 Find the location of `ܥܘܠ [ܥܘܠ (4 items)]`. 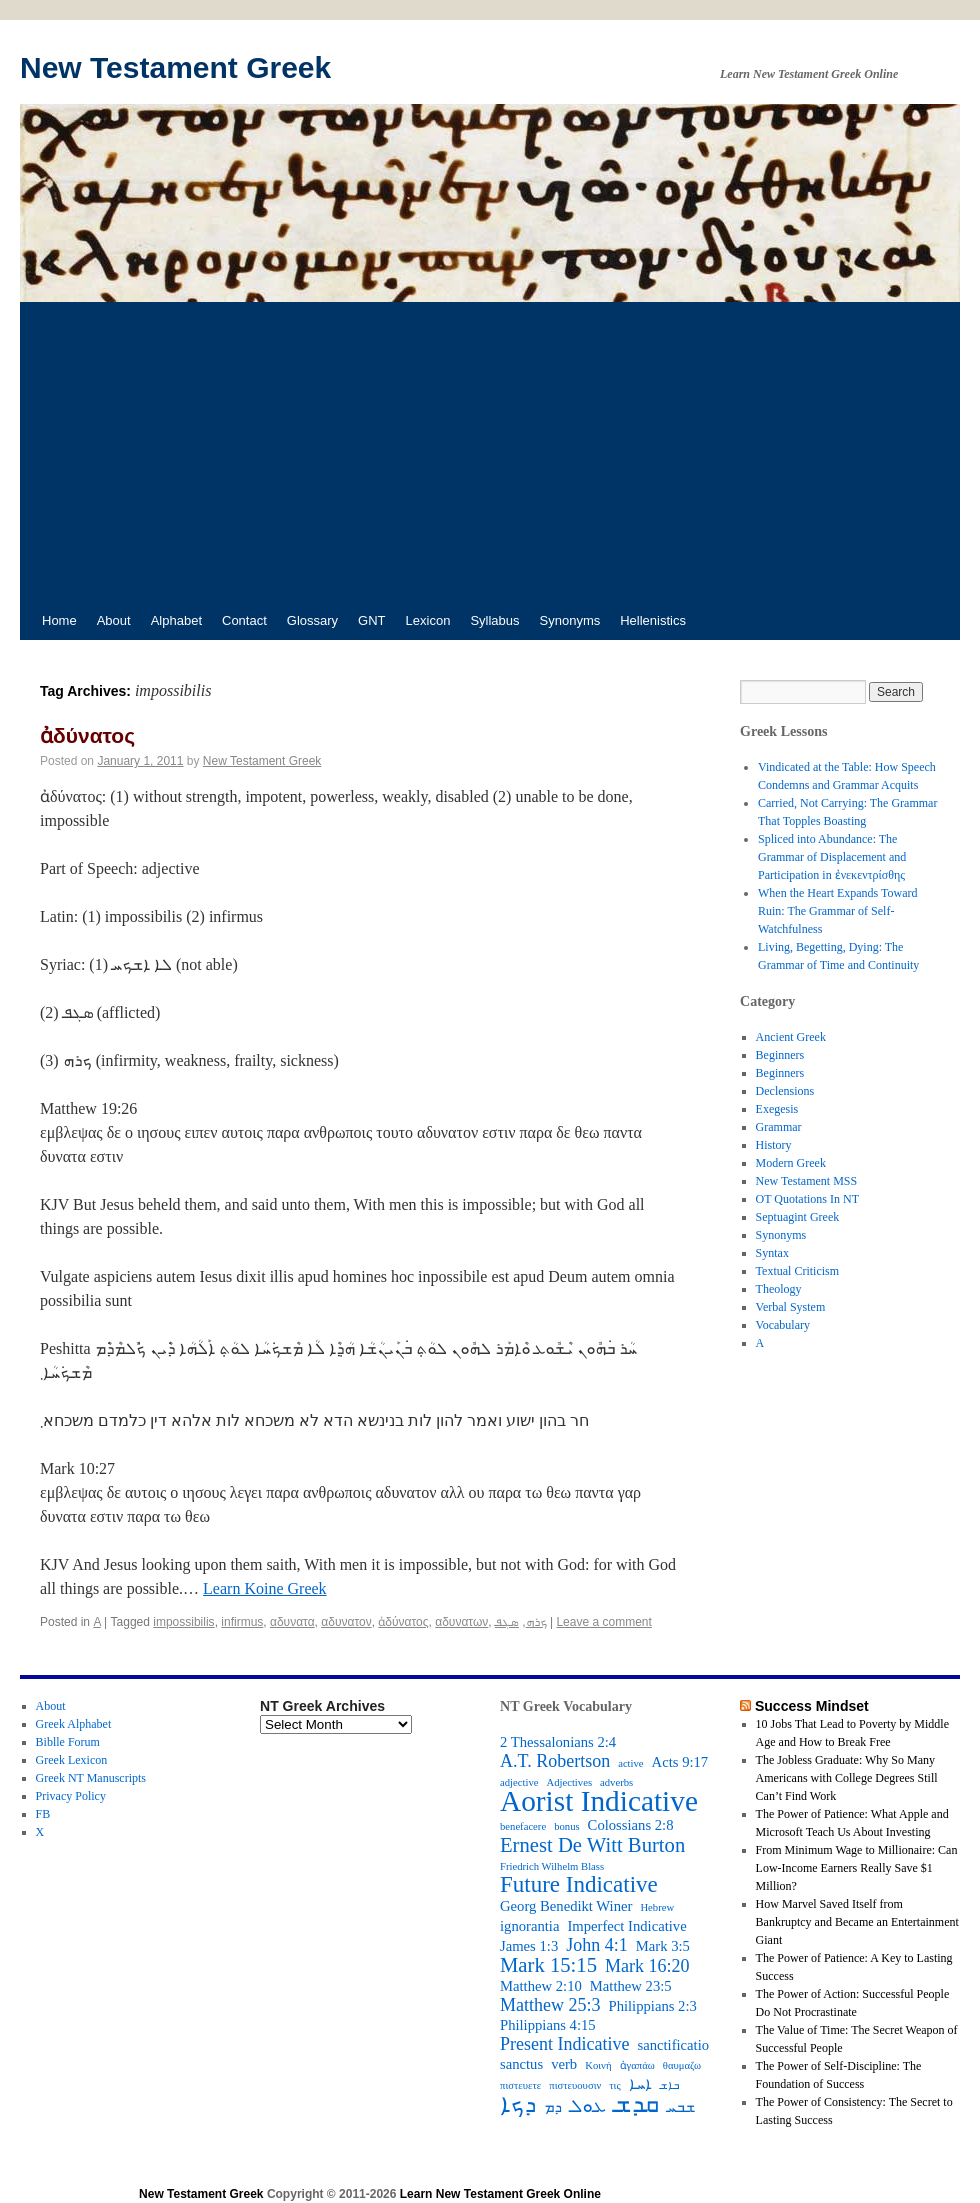

ܥܘܠ [ܥܘܠ (4 items)] is located at coordinates (588, 2106).